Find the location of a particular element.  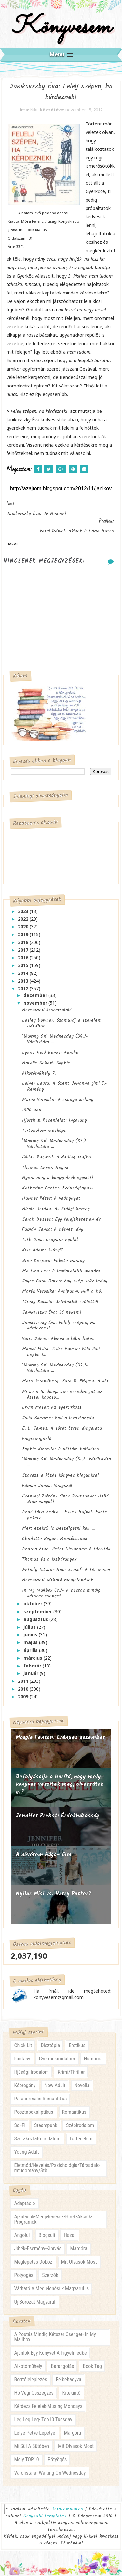

2009 is located at coordinates (24, 1697).